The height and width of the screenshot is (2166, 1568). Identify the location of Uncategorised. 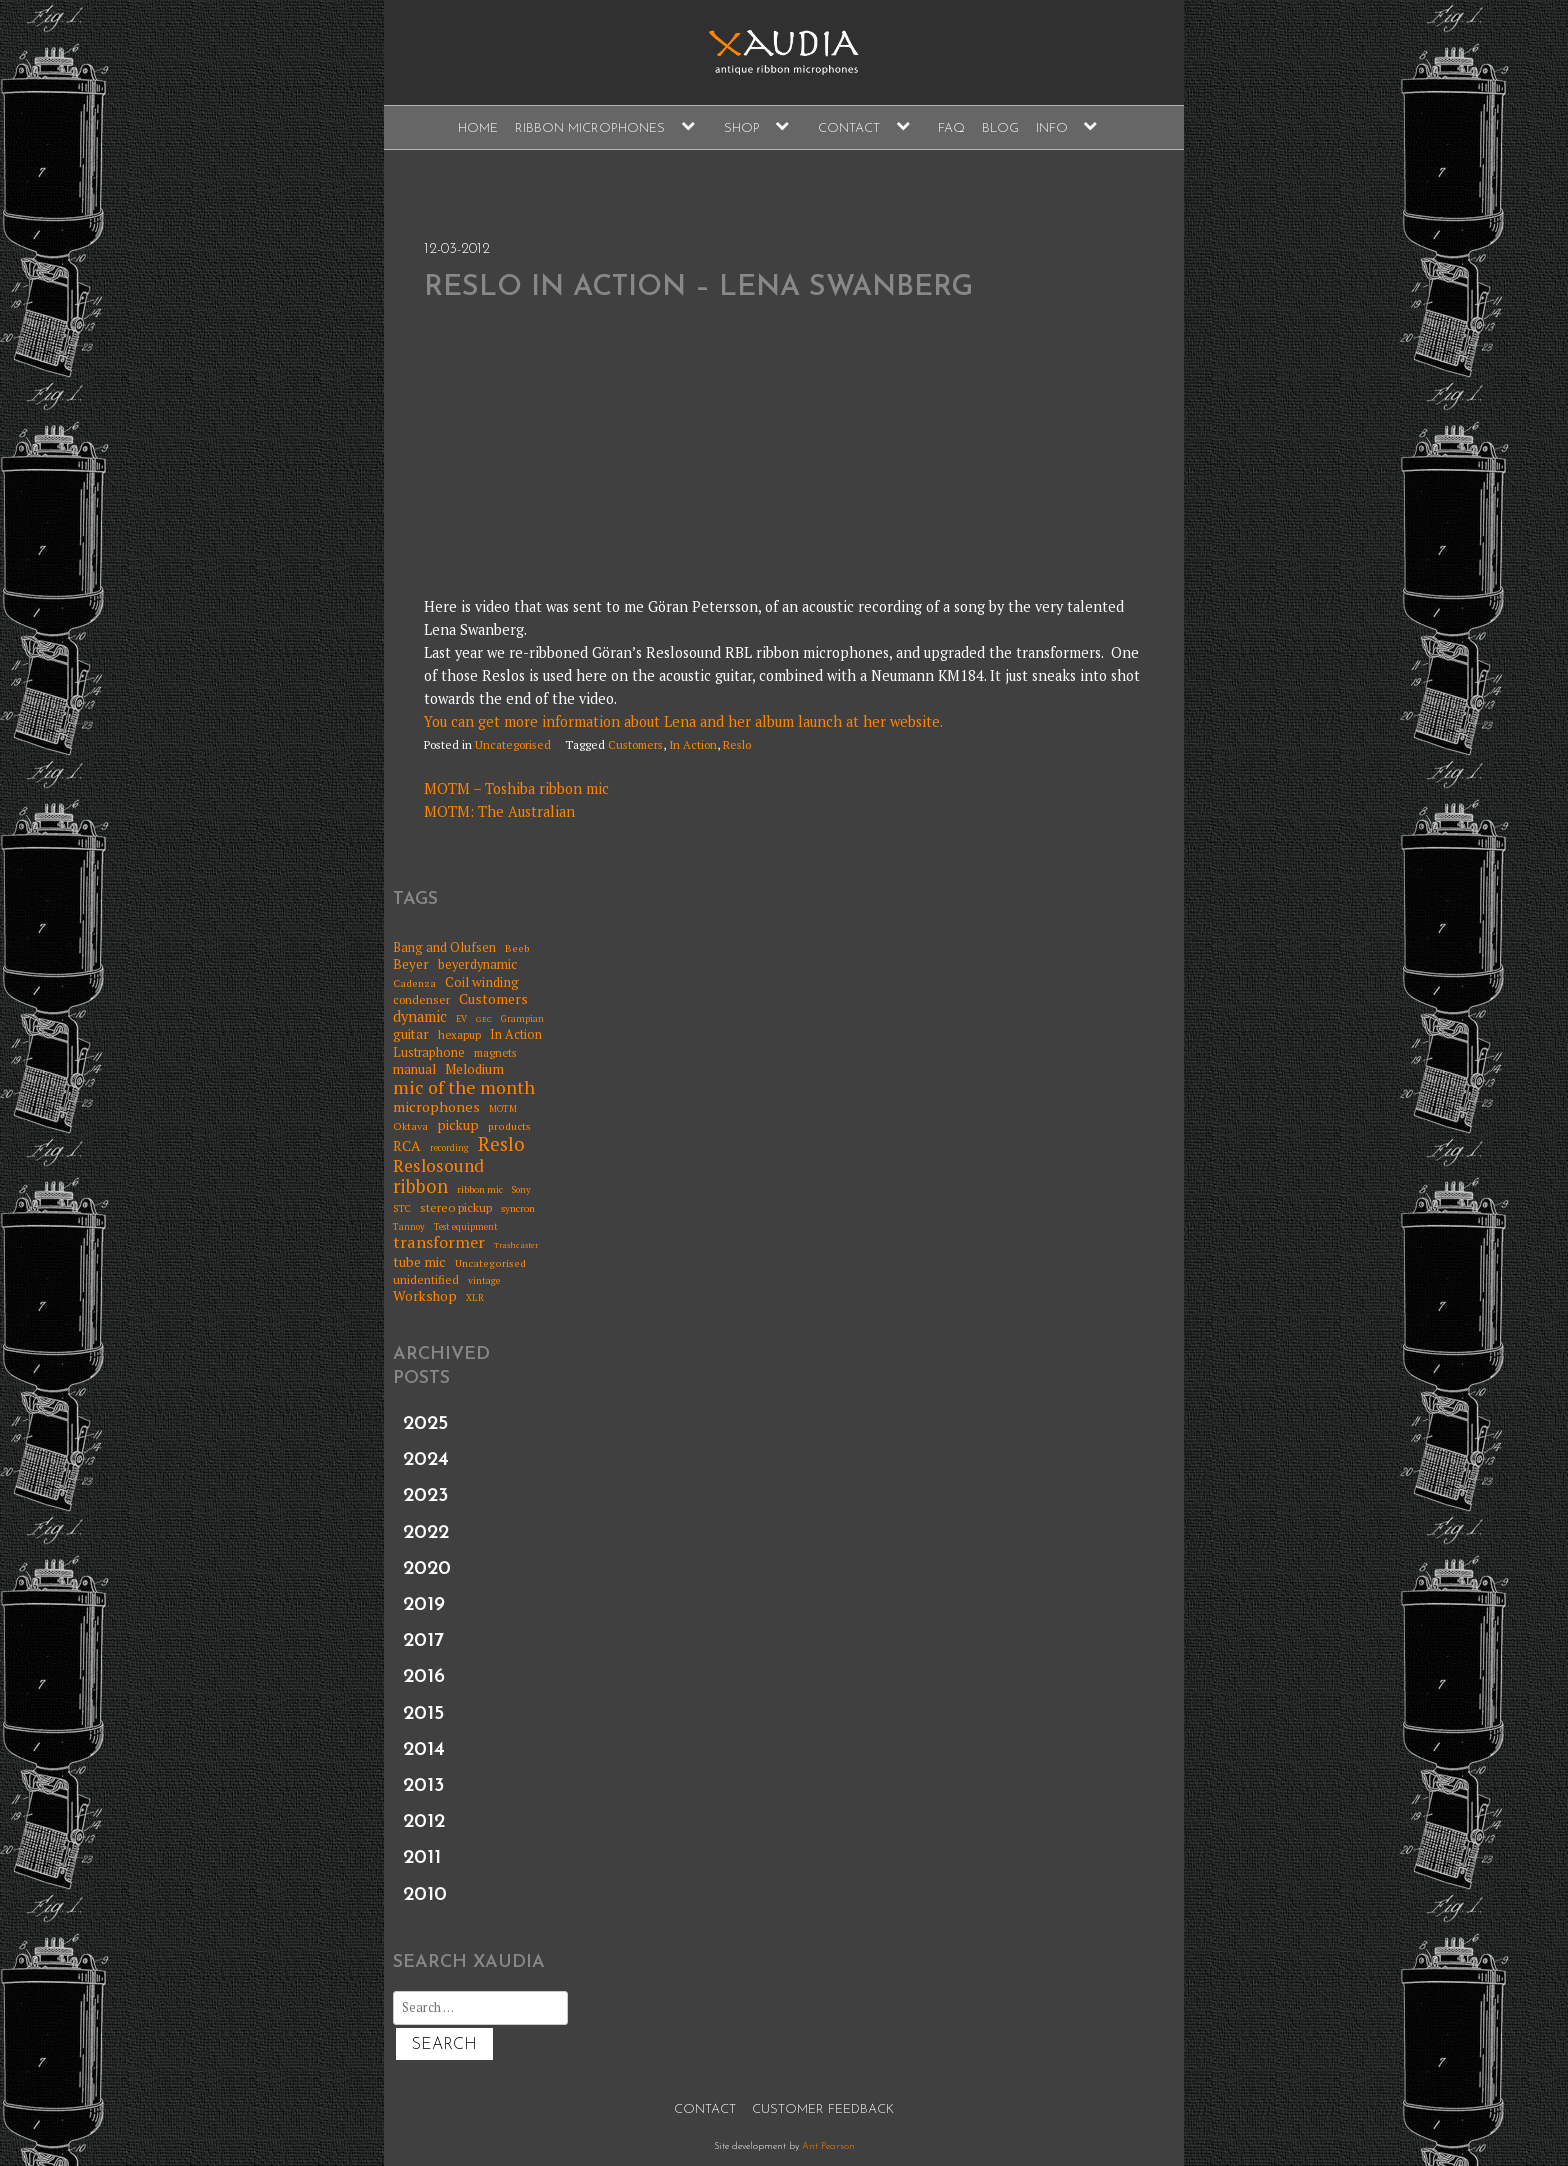
(513, 744).